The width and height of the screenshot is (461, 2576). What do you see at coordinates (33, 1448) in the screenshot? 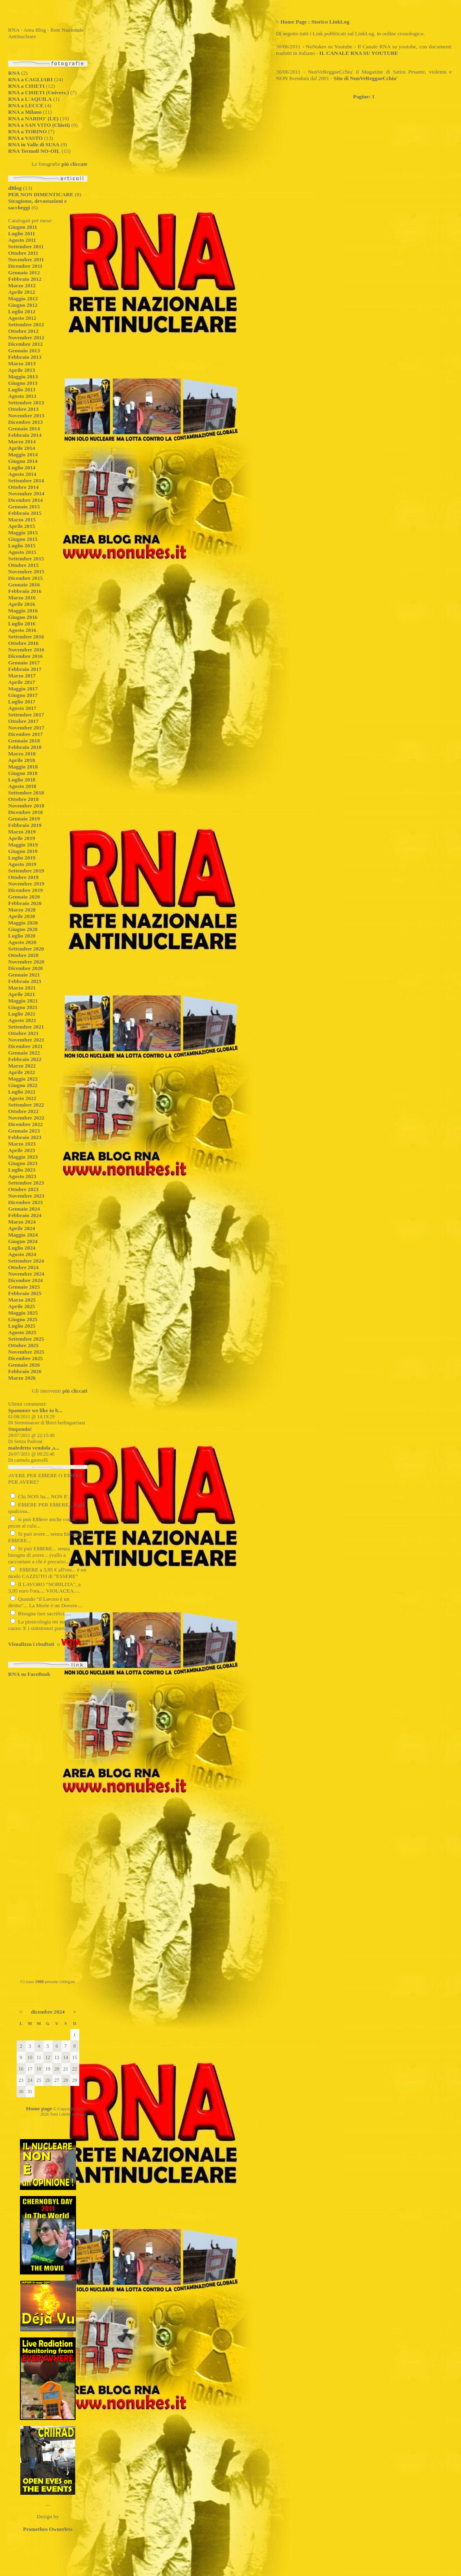
I see `maledetto vendola ,s...` at bounding box center [33, 1448].